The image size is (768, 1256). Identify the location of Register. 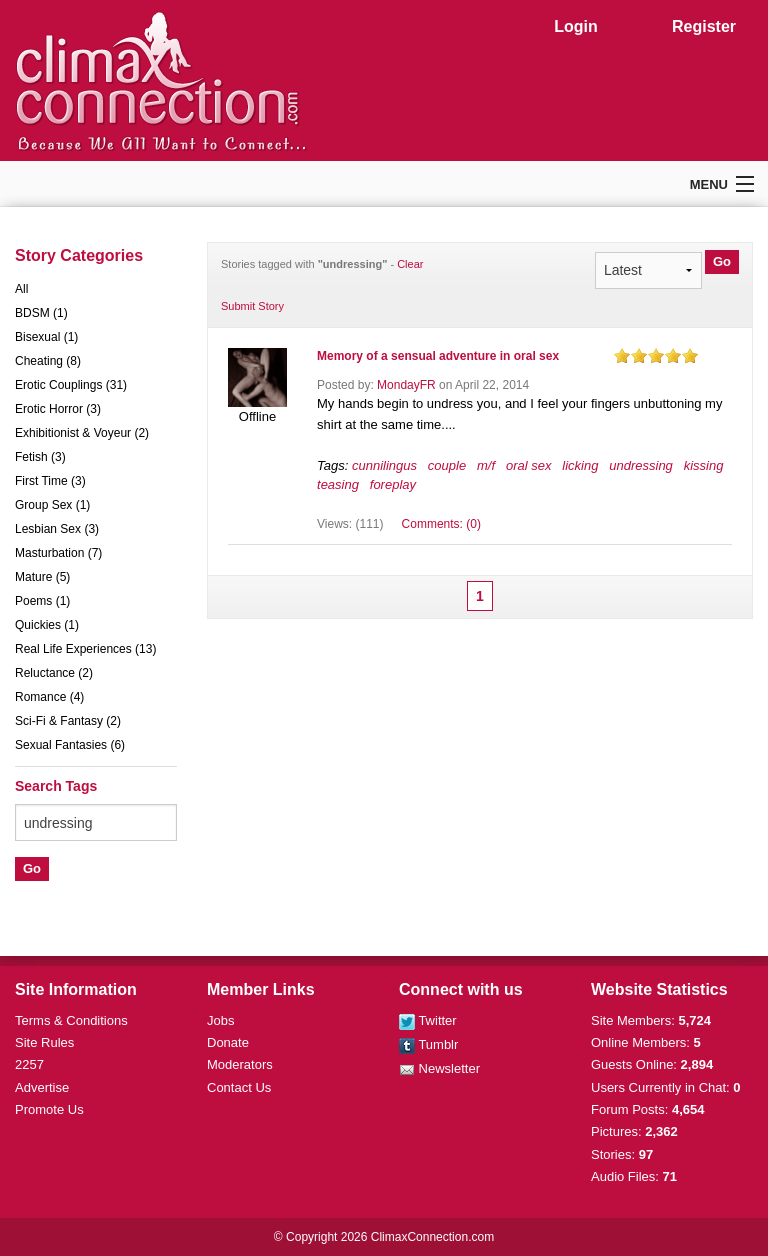
(704, 26).